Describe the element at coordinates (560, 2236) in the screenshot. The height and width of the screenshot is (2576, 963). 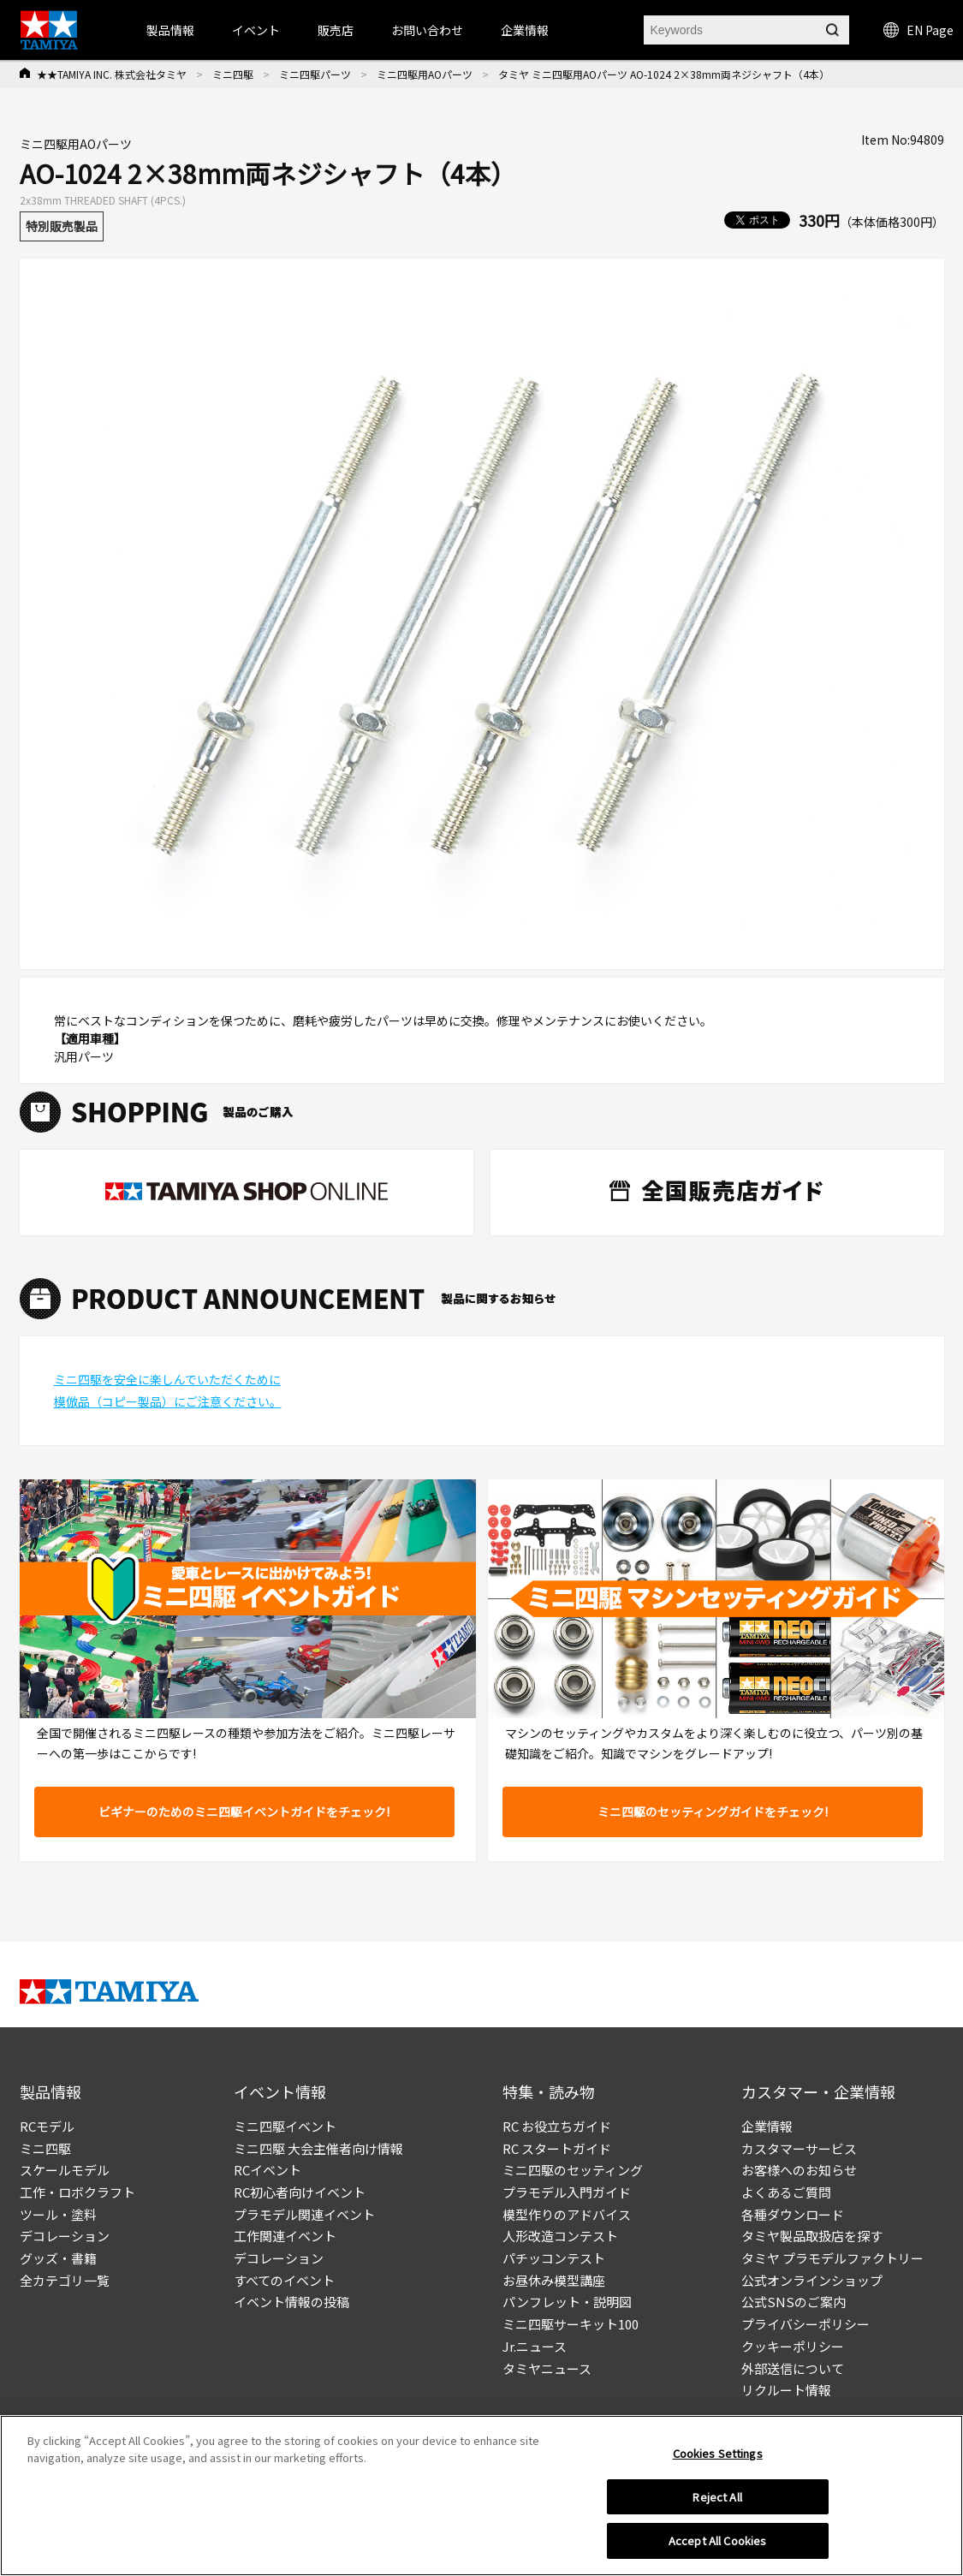
I see `人形改造コンテスト` at that location.